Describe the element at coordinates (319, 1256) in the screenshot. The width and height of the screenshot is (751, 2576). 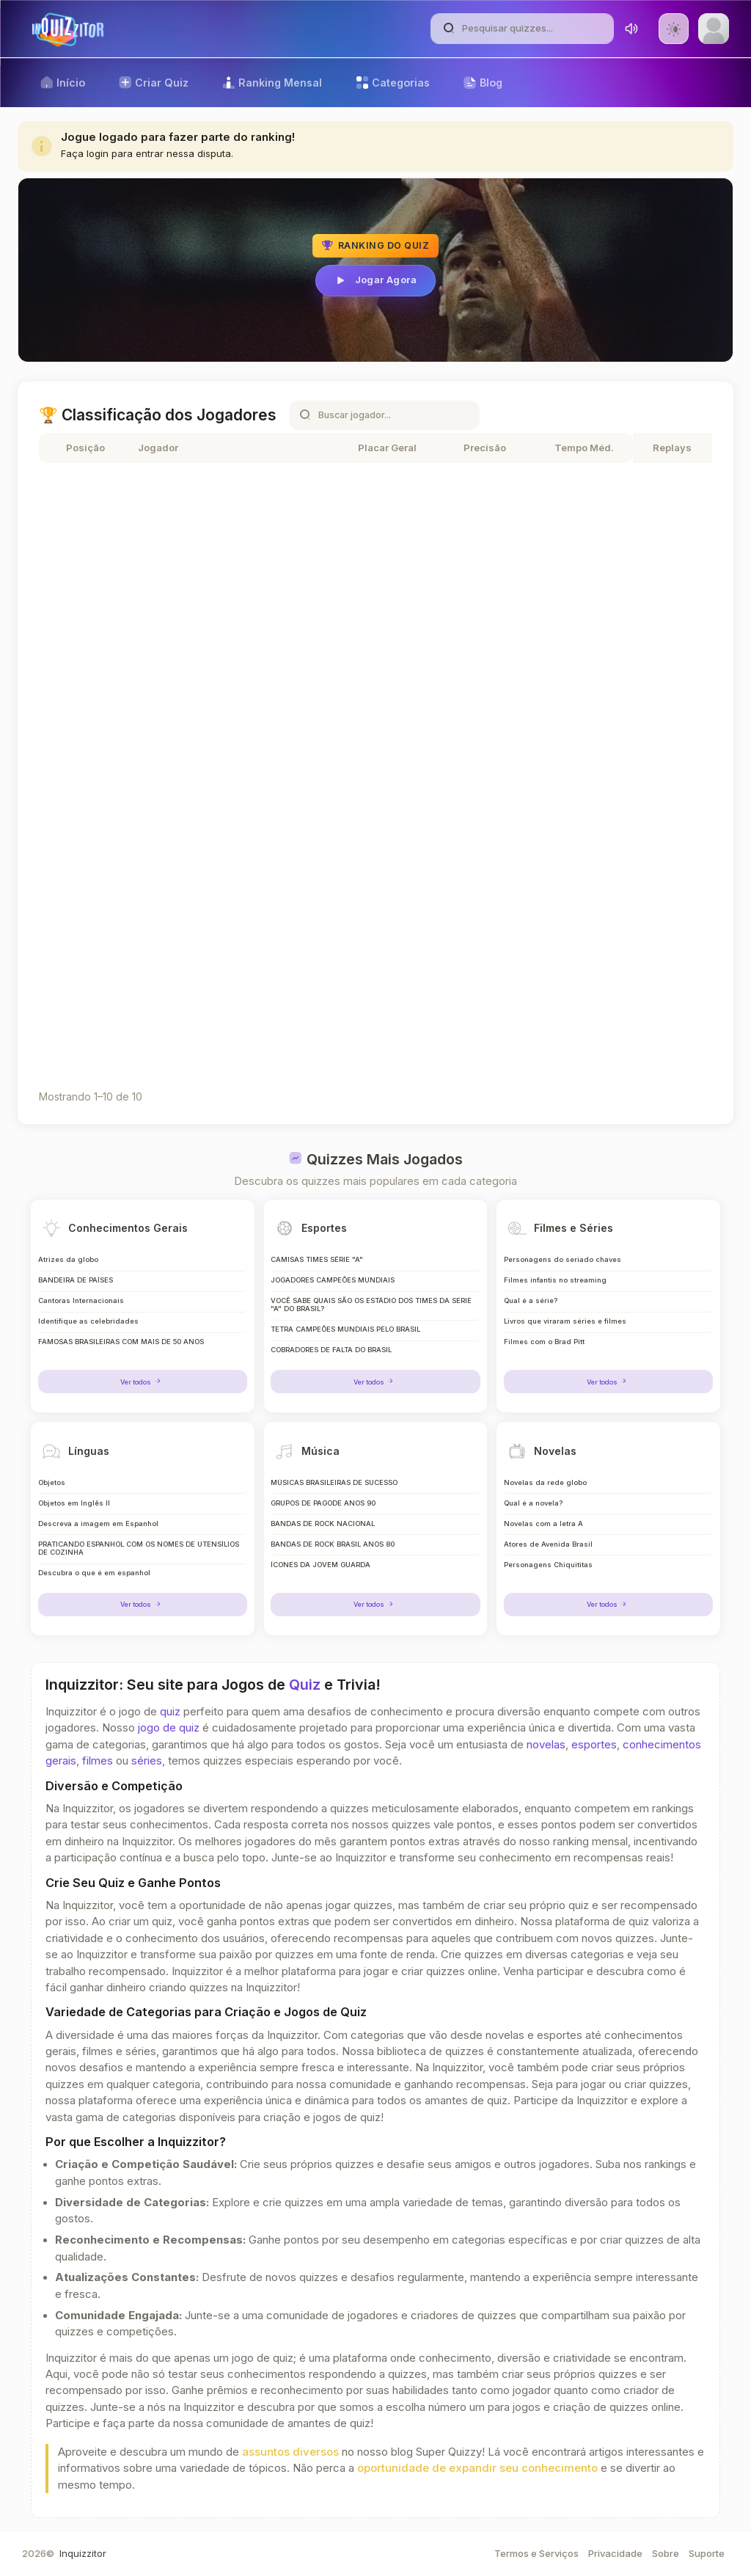
I see `CAMISAS TIMES SÉRIE "A"` at that location.